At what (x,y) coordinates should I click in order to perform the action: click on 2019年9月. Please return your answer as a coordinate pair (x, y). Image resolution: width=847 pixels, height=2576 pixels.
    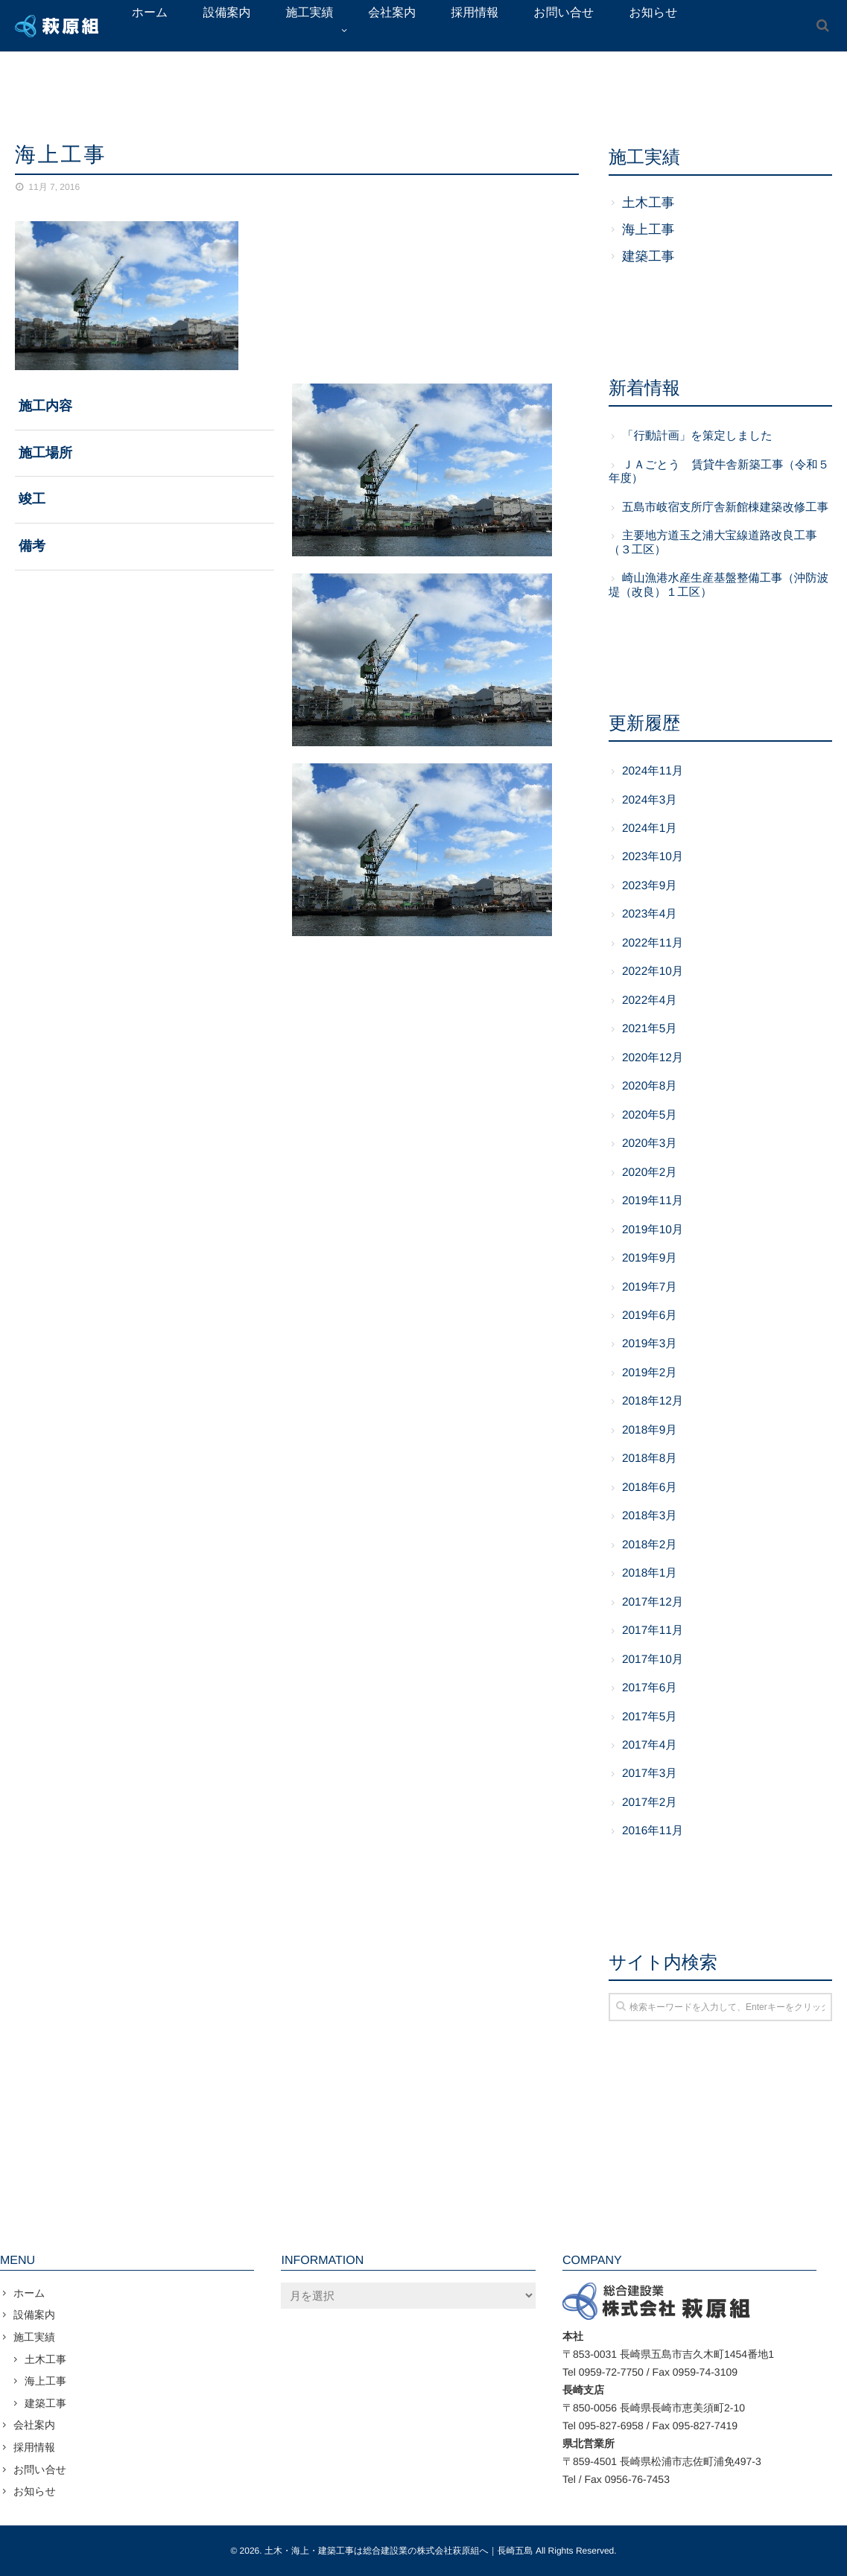
    Looking at the image, I should click on (649, 1258).